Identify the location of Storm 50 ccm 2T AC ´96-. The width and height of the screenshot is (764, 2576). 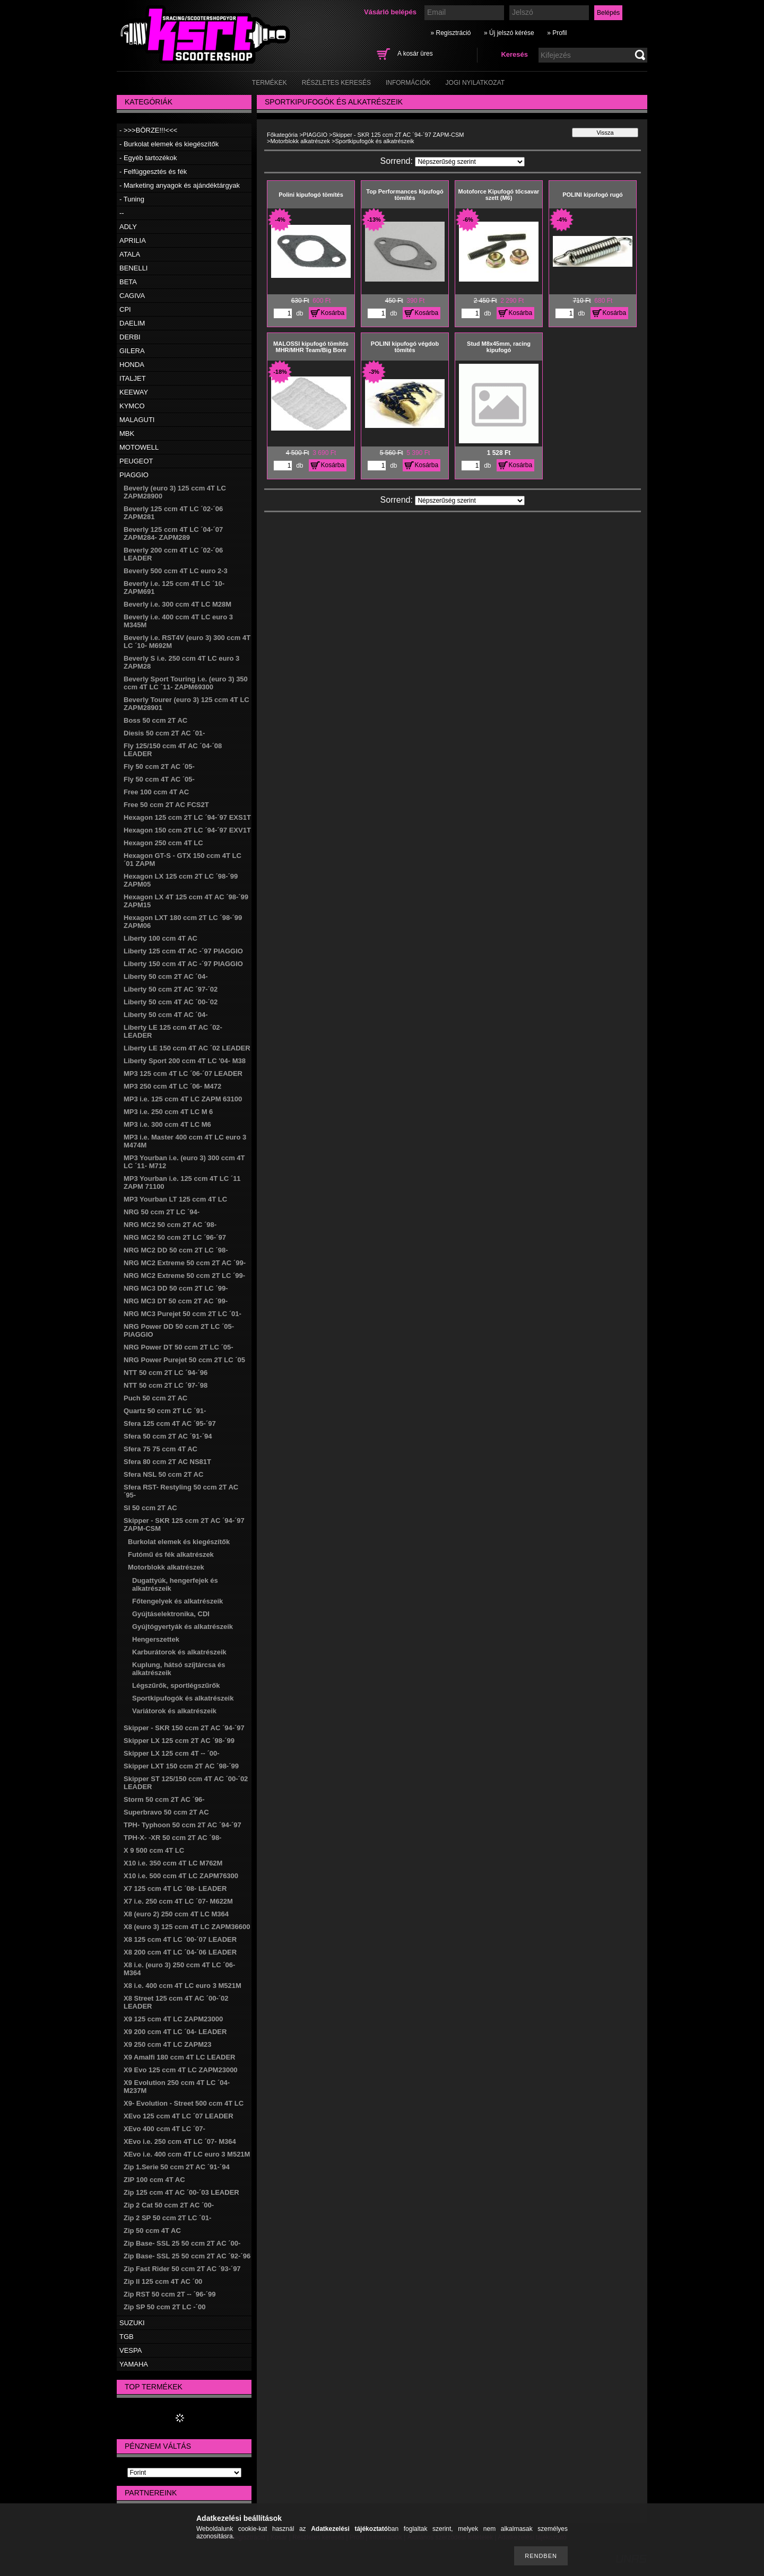
(164, 1799).